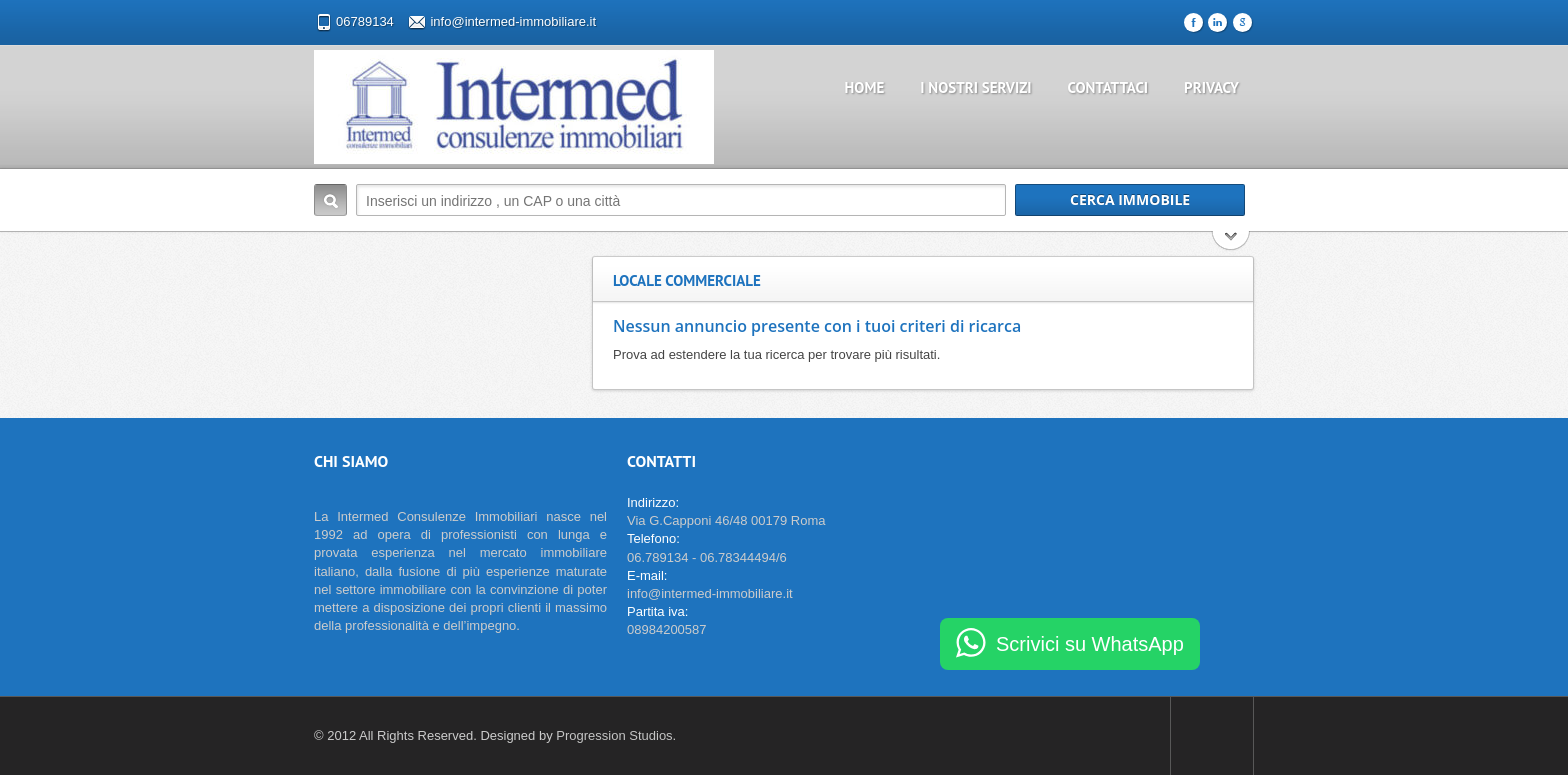  I want to click on Progression Studios, so click(614, 735).